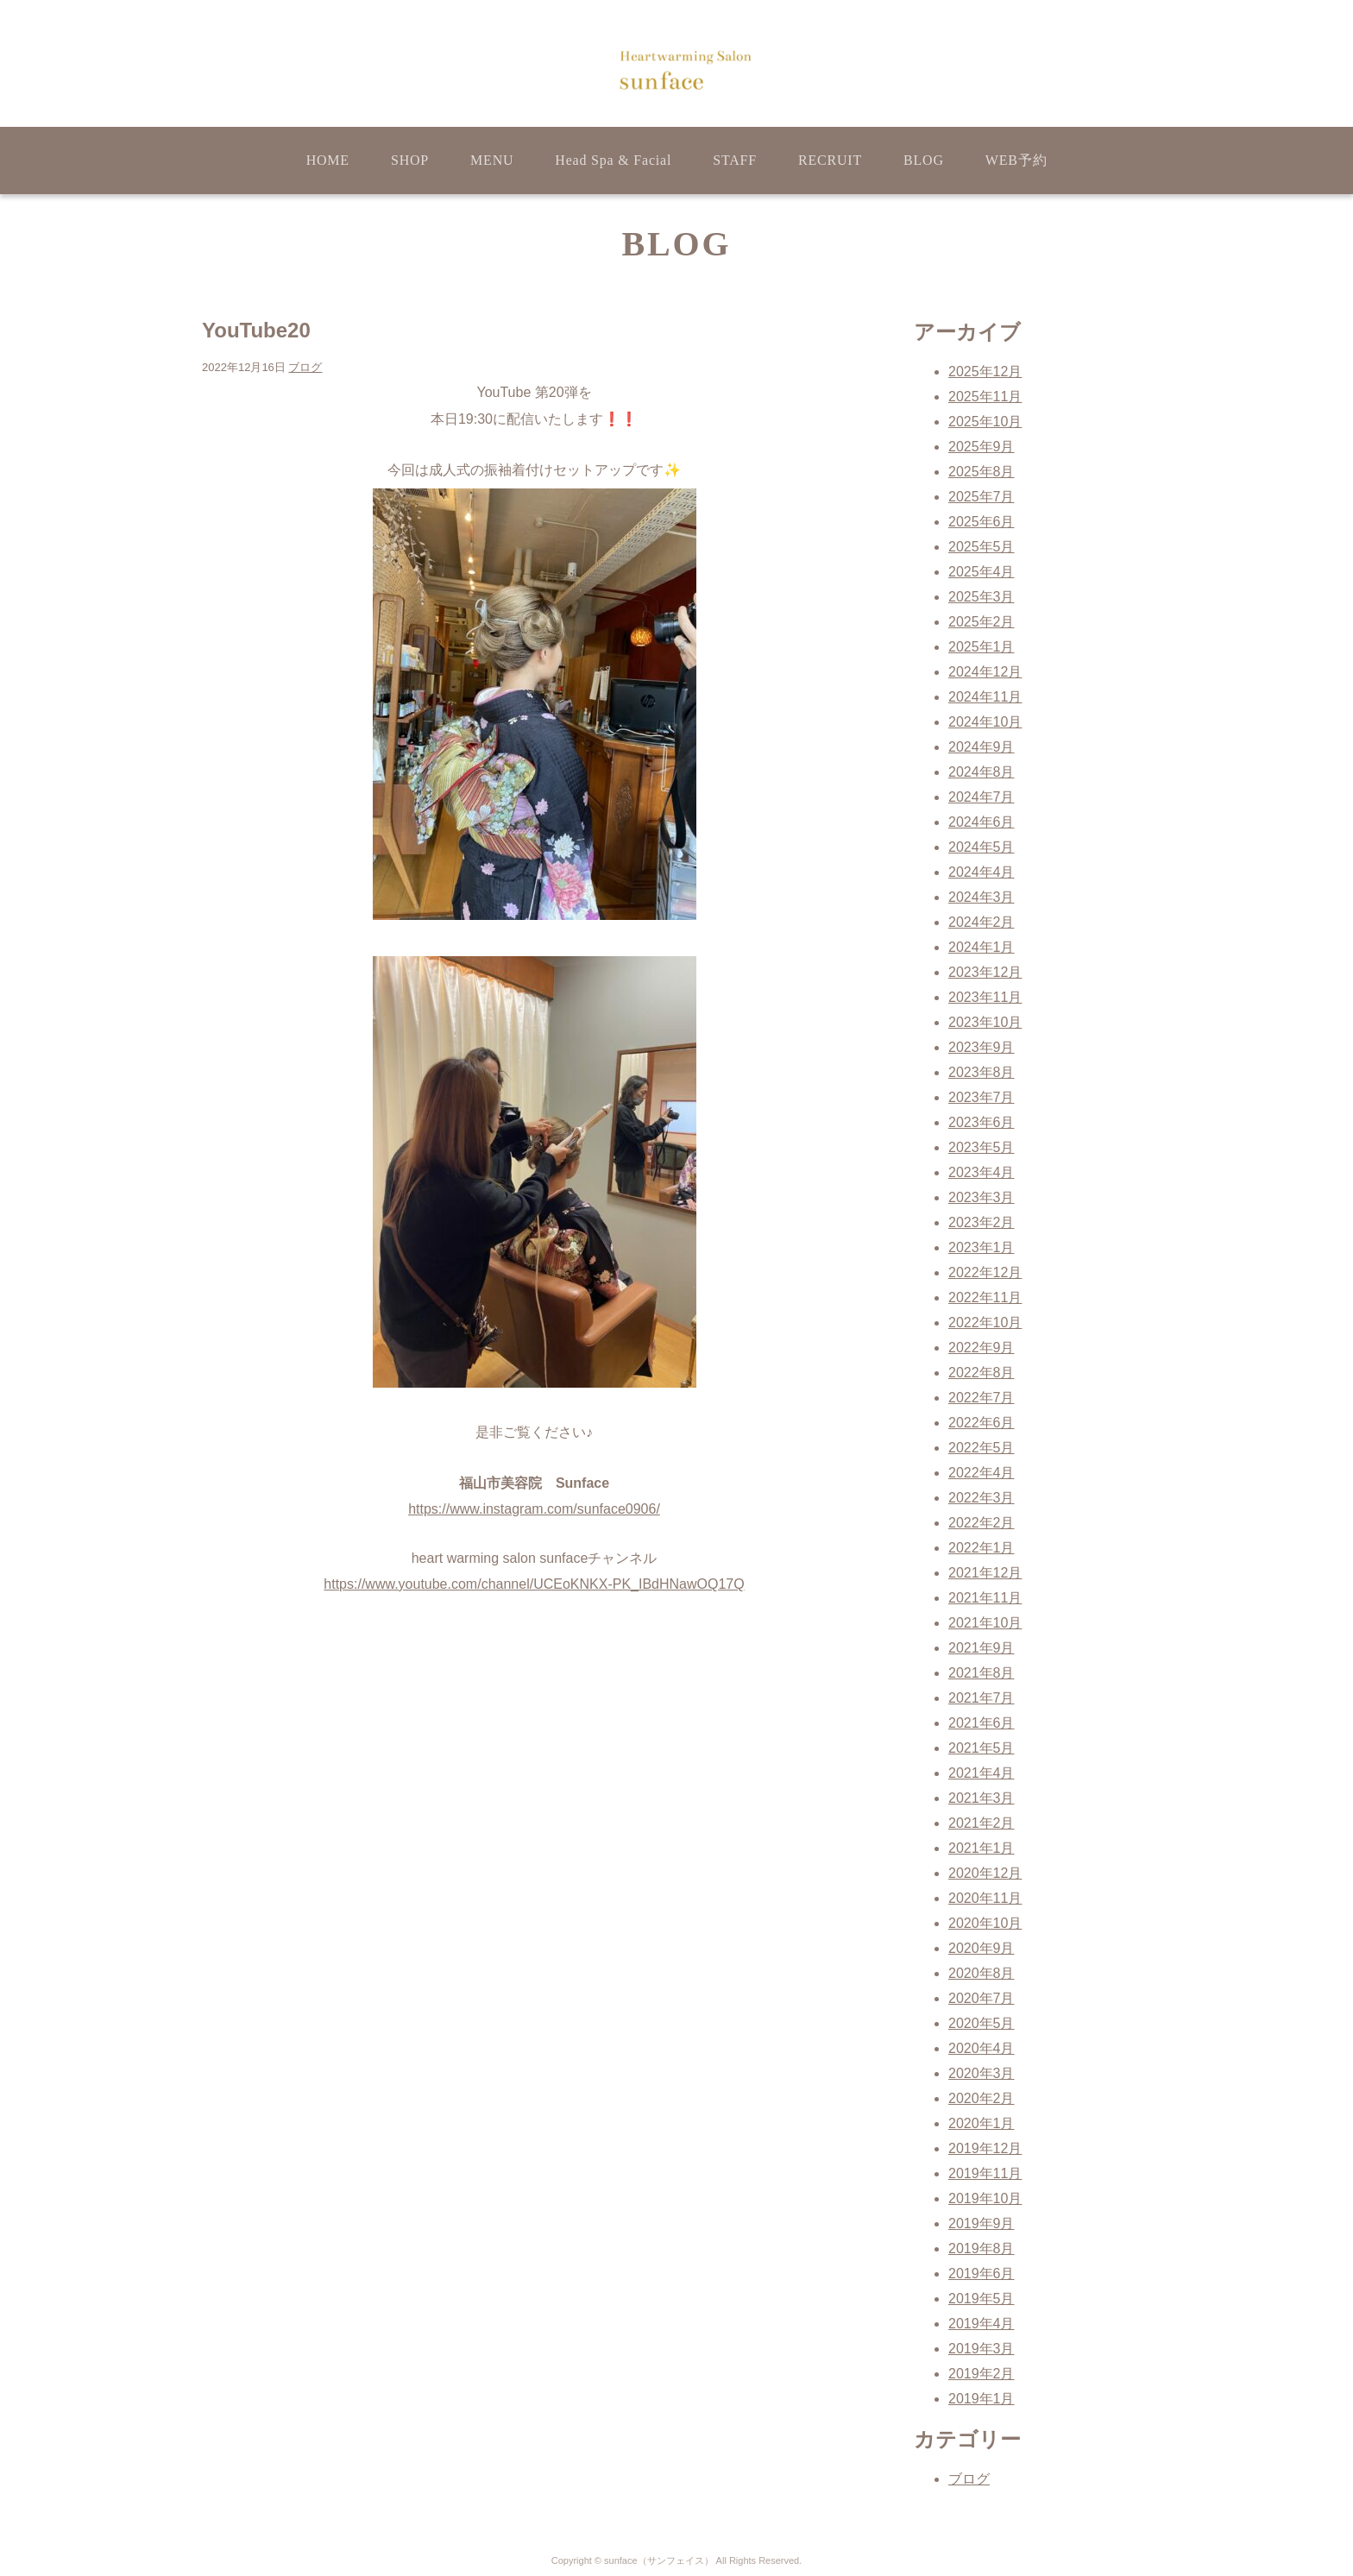 This screenshot has width=1353, height=2576. Describe the element at coordinates (985, 1272) in the screenshot. I see `2022年12月` at that location.